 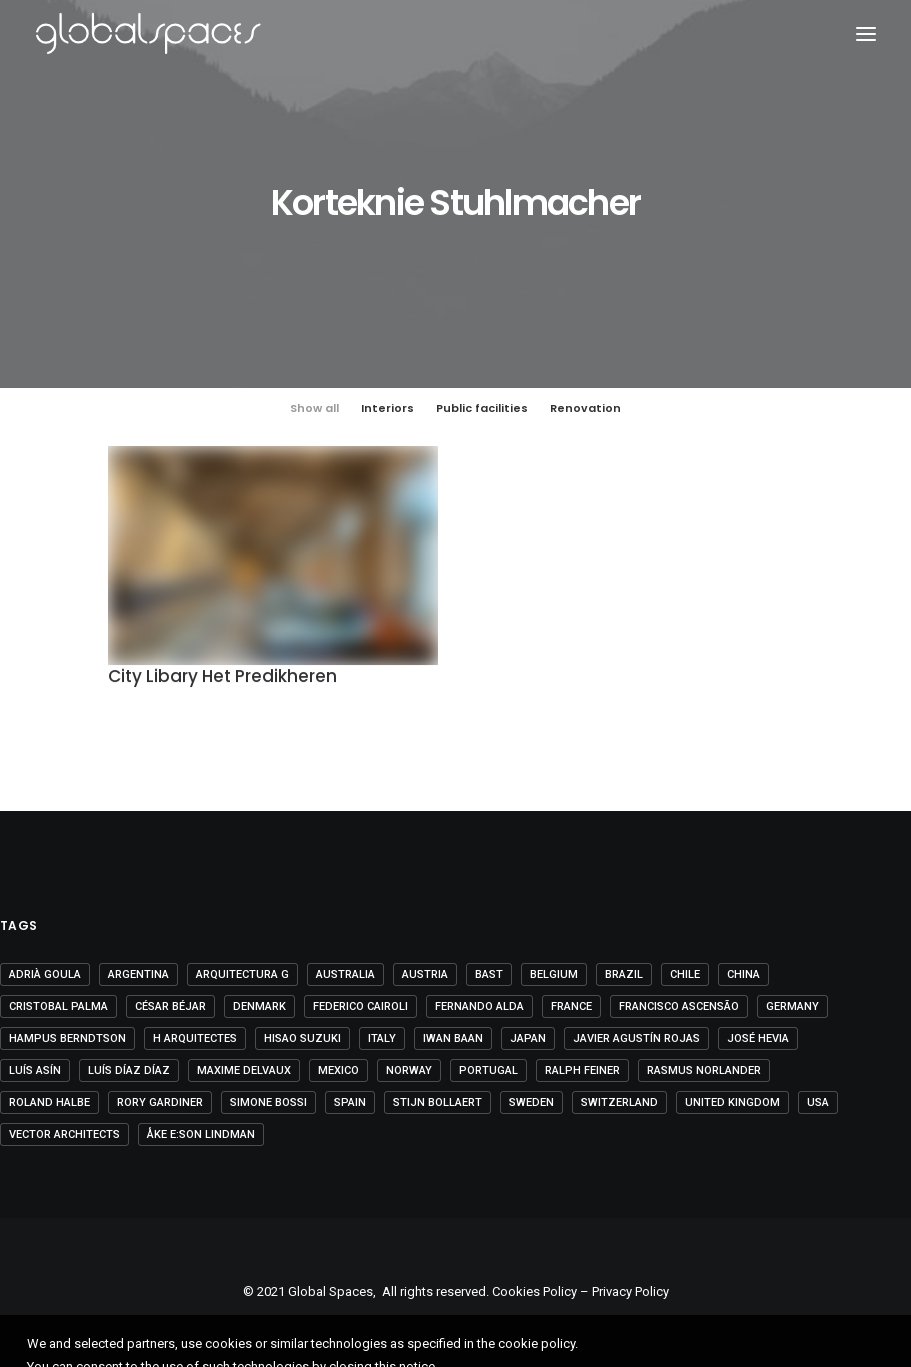 What do you see at coordinates (482, 408) in the screenshot?
I see `Public facilities` at bounding box center [482, 408].